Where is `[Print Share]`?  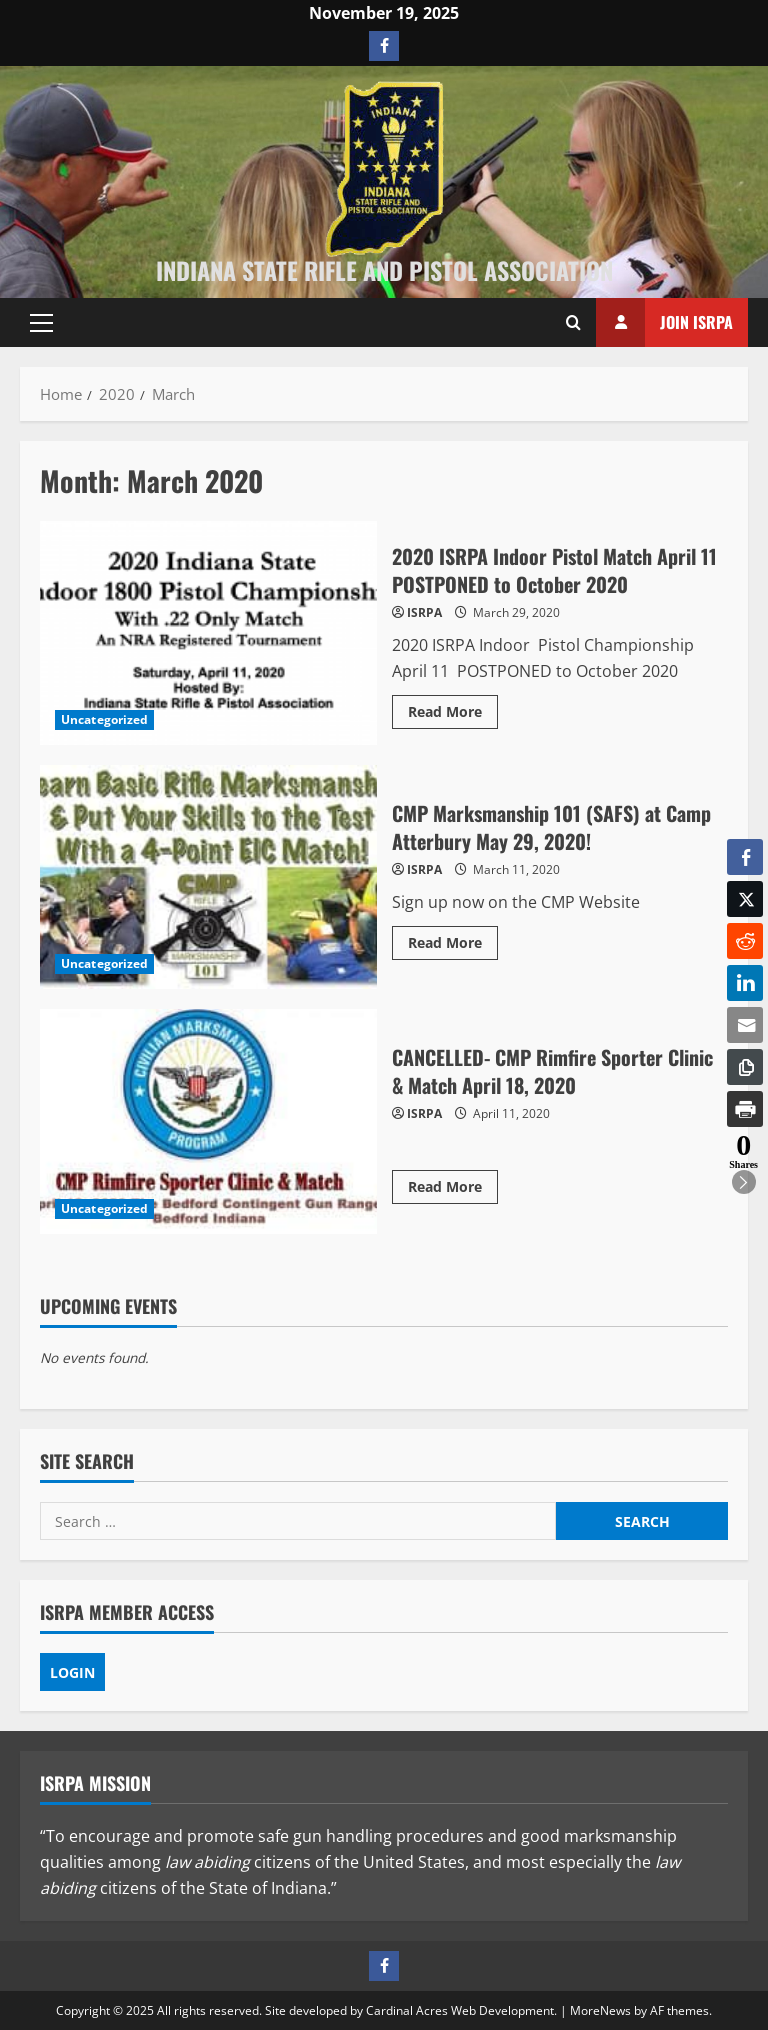
[Print Share] is located at coordinates (745, 1109).